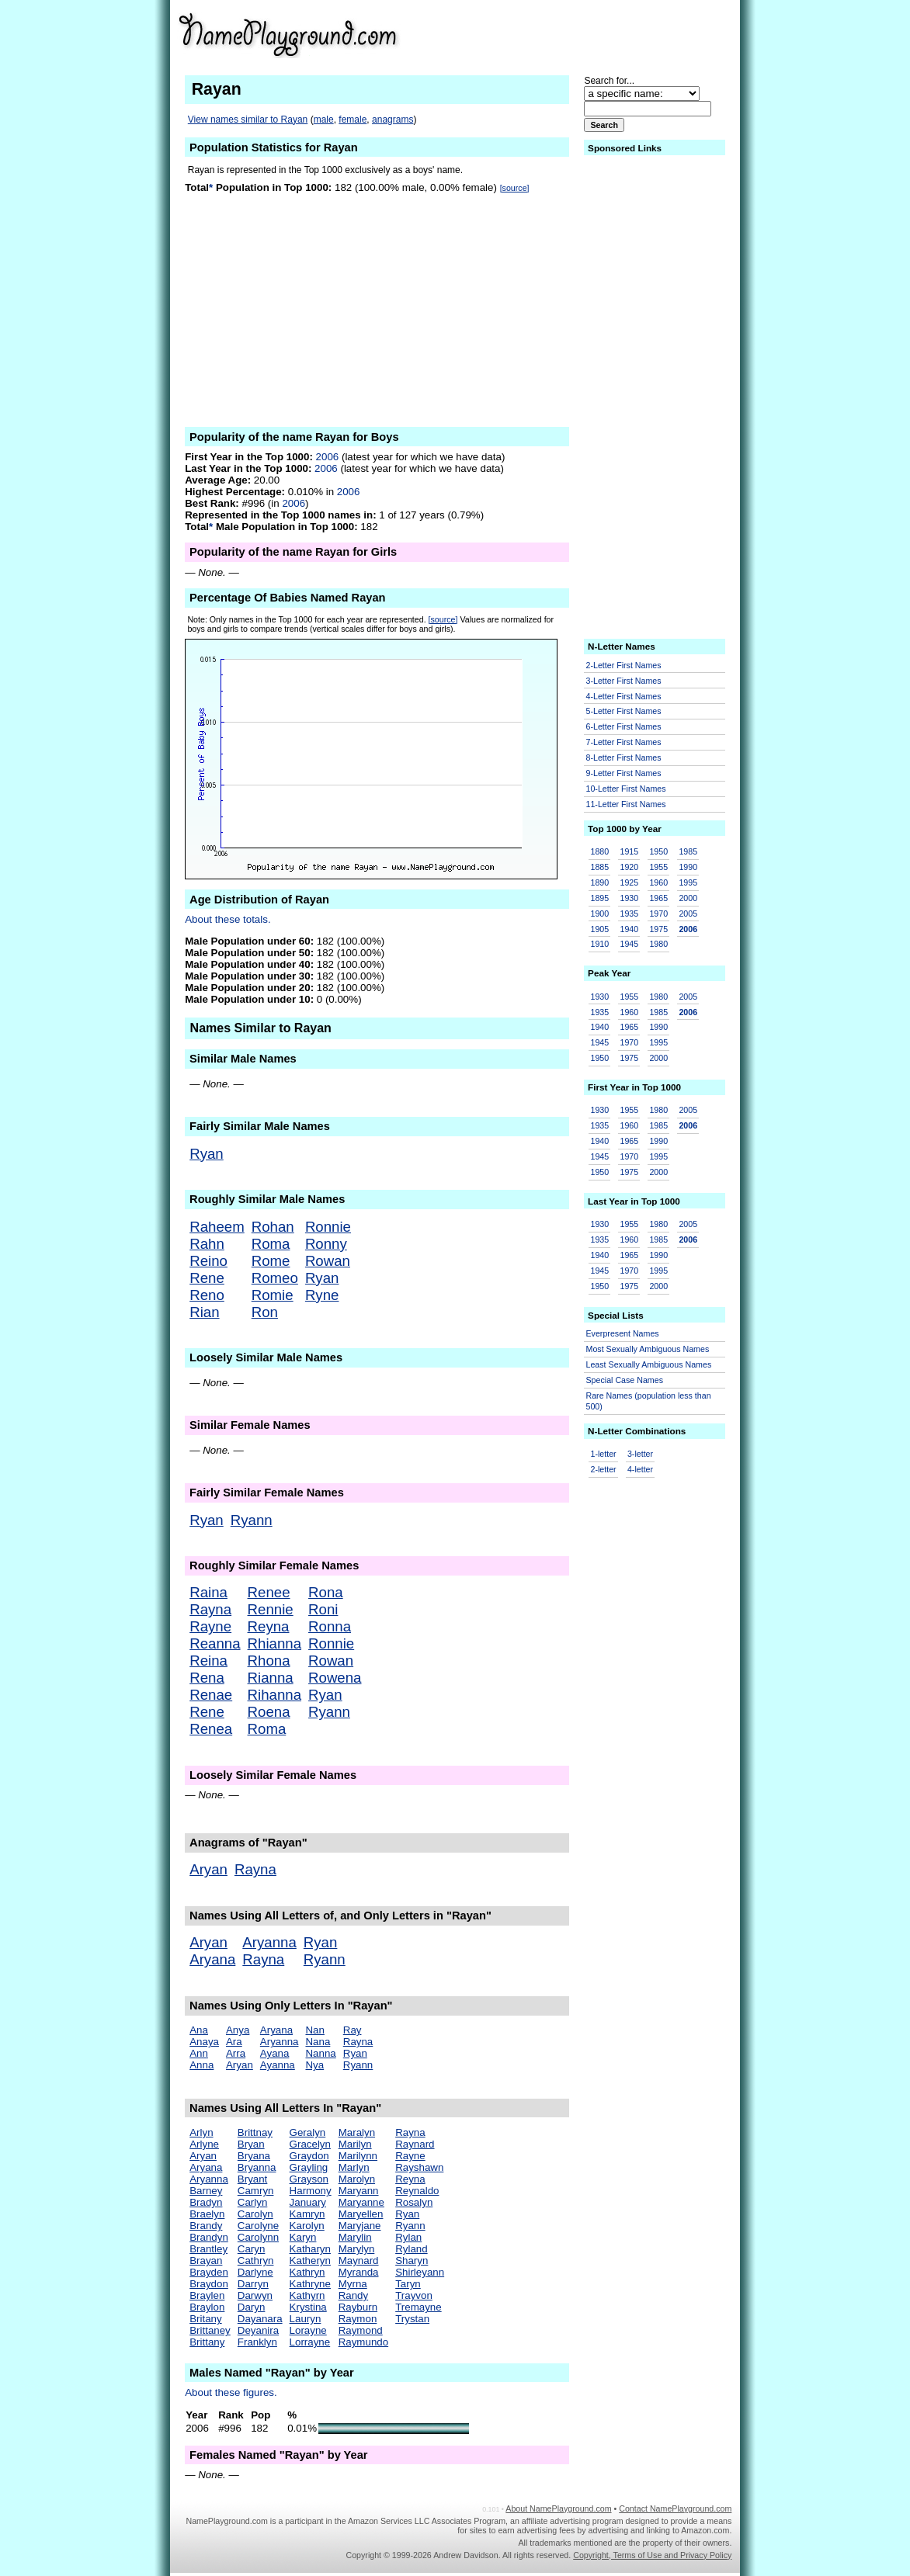 Image resolution: width=910 pixels, height=2576 pixels. What do you see at coordinates (355, 2144) in the screenshot?
I see `Marilyn` at bounding box center [355, 2144].